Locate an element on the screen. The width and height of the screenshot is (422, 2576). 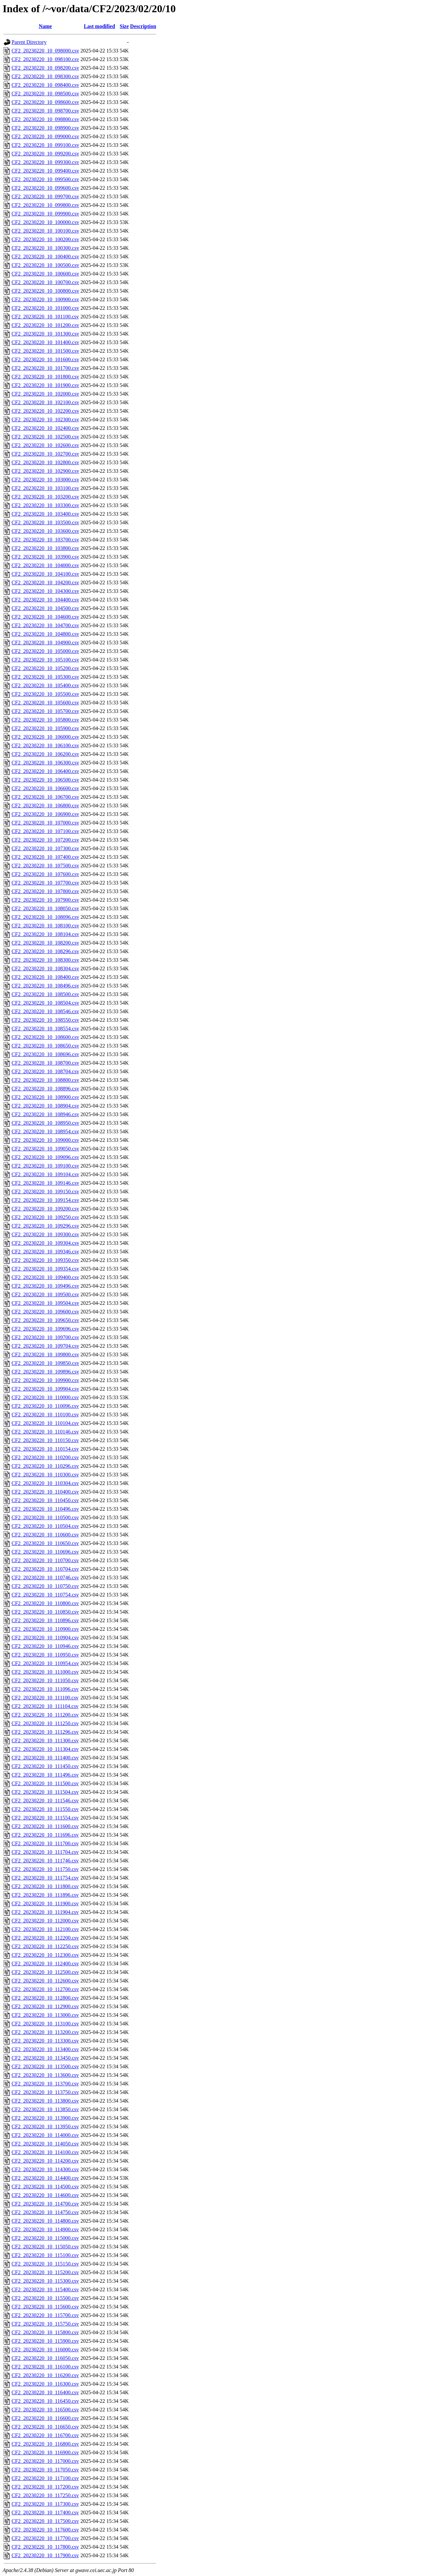
CF2_20230220_10_108296.csv is located at coordinates (45, 951).